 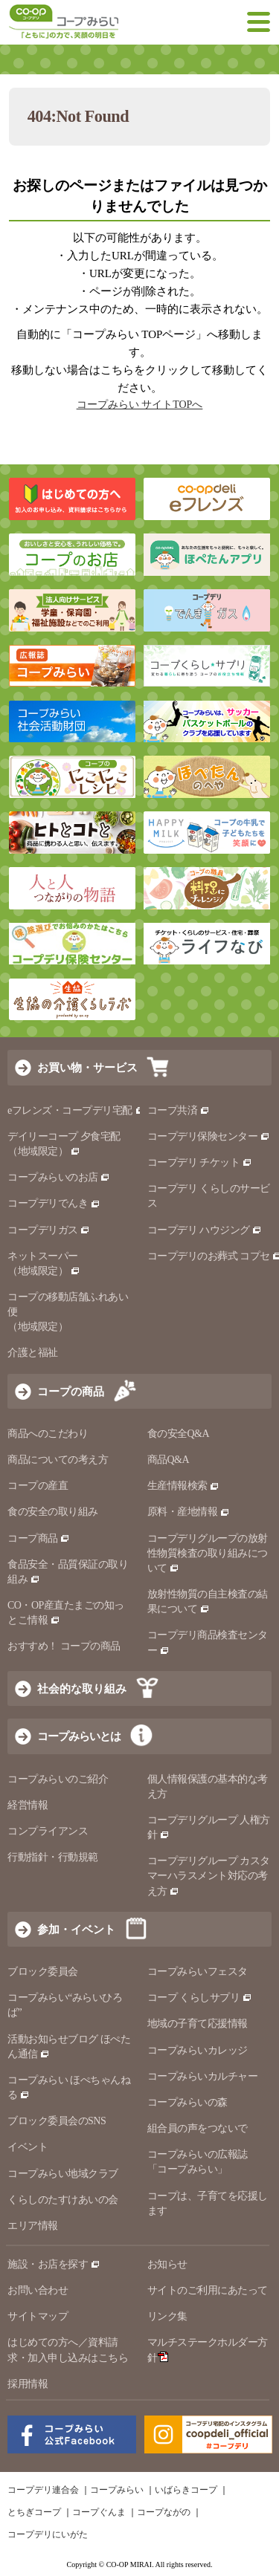 I want to click on イベント, so click(x=27, y=2146).